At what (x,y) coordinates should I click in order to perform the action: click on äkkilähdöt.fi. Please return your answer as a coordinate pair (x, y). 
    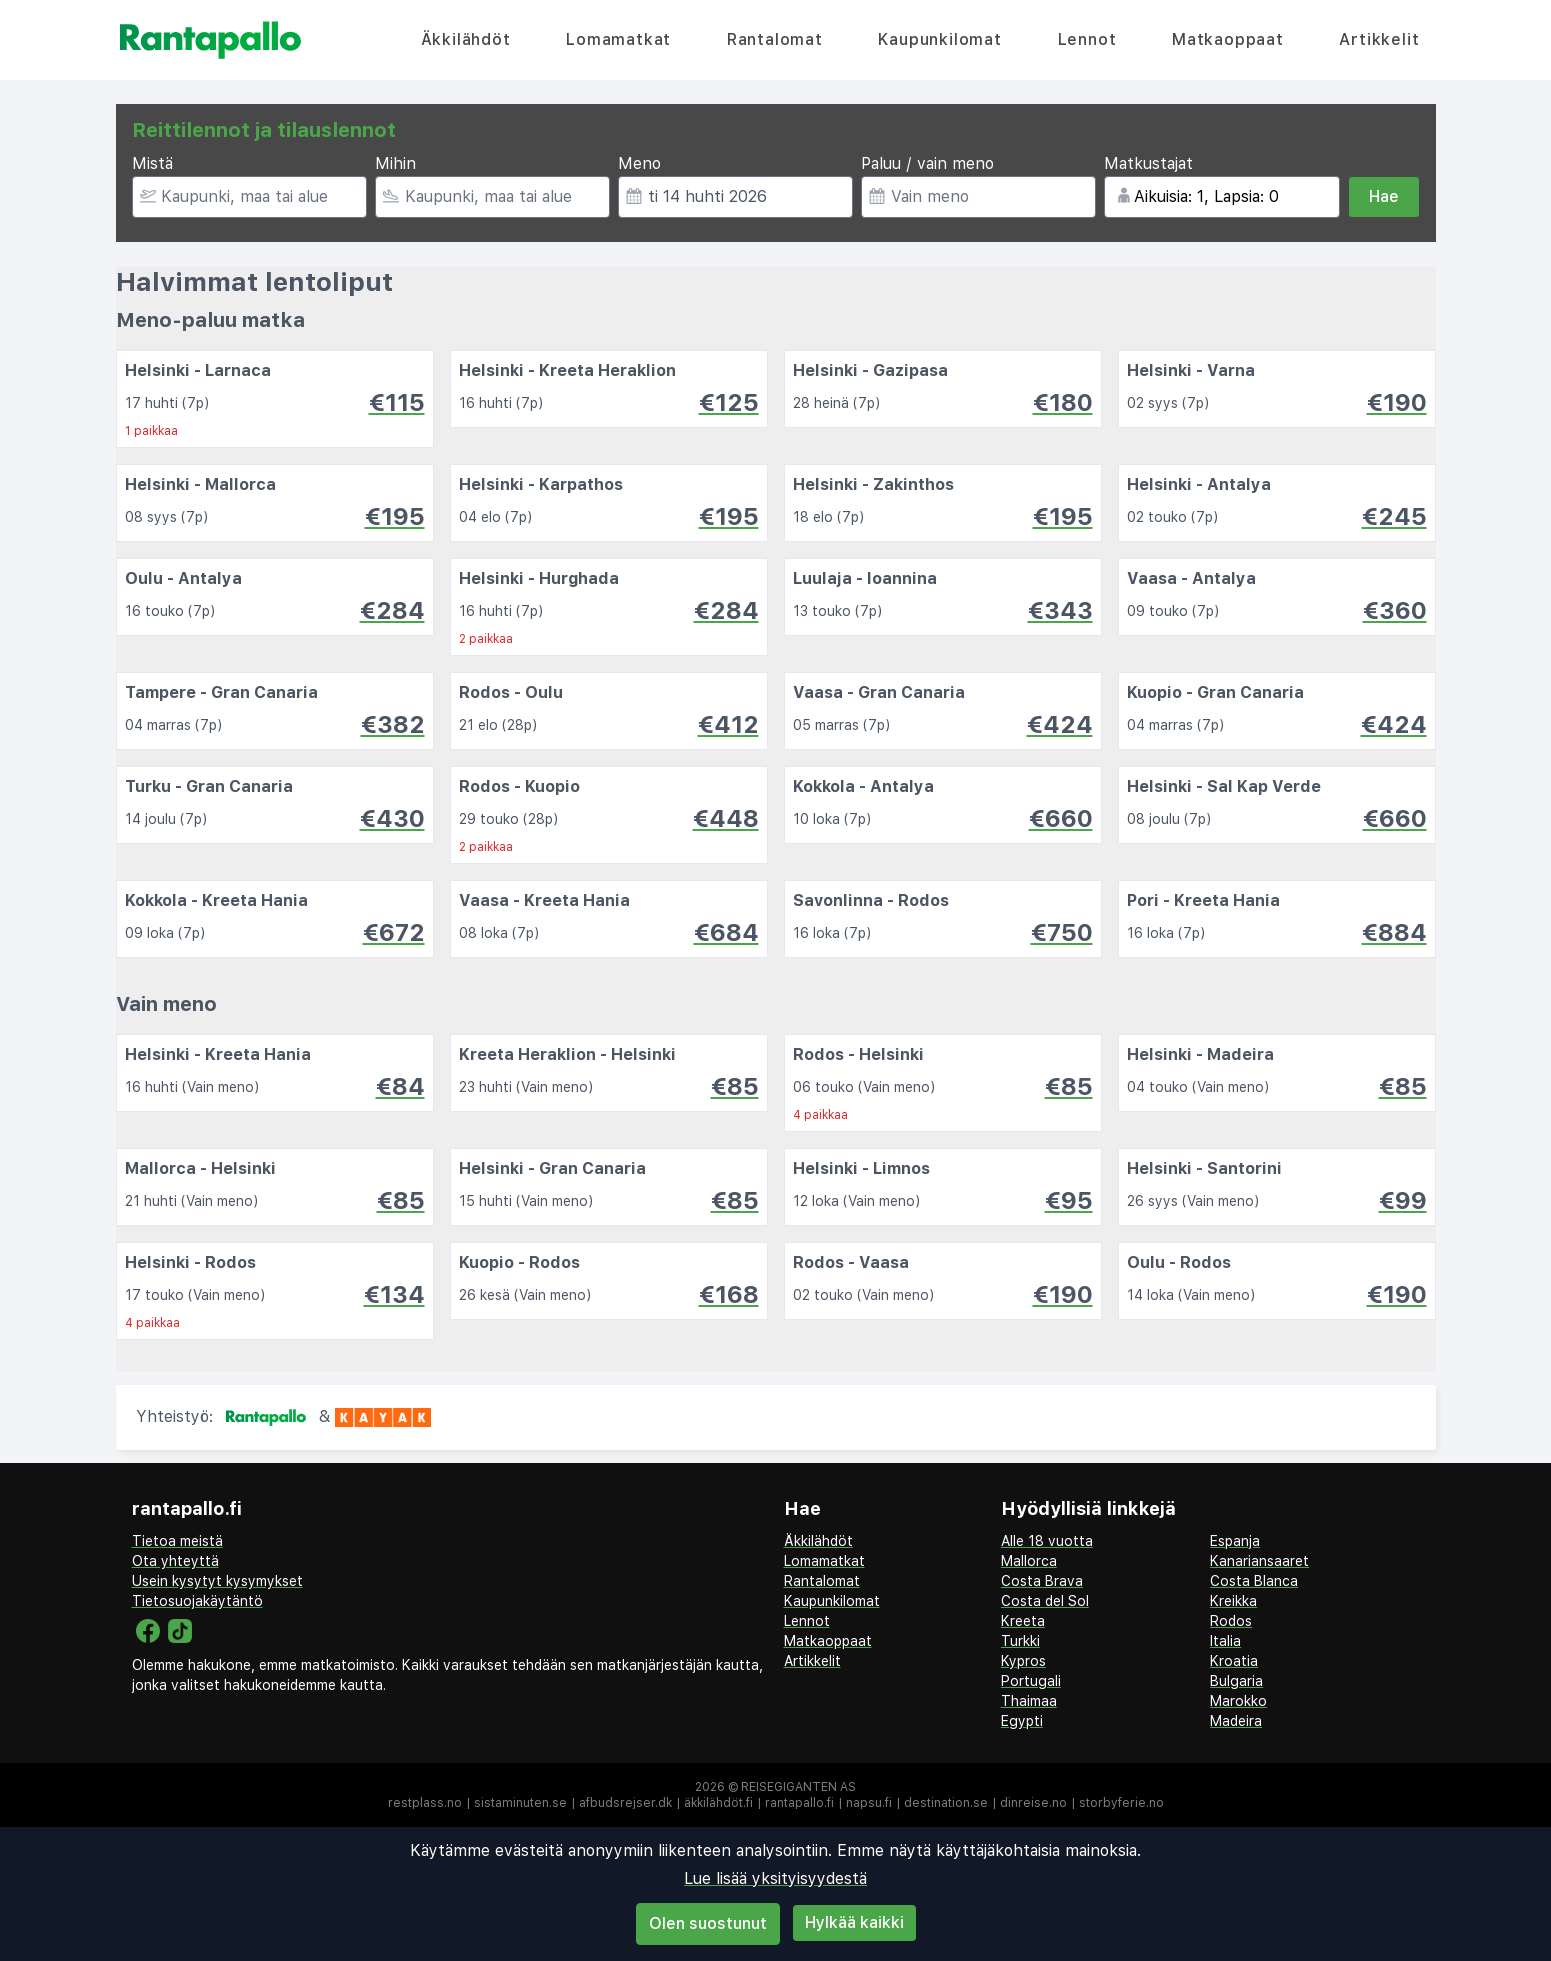
    Looking at the image, I should click on (718, 1803).